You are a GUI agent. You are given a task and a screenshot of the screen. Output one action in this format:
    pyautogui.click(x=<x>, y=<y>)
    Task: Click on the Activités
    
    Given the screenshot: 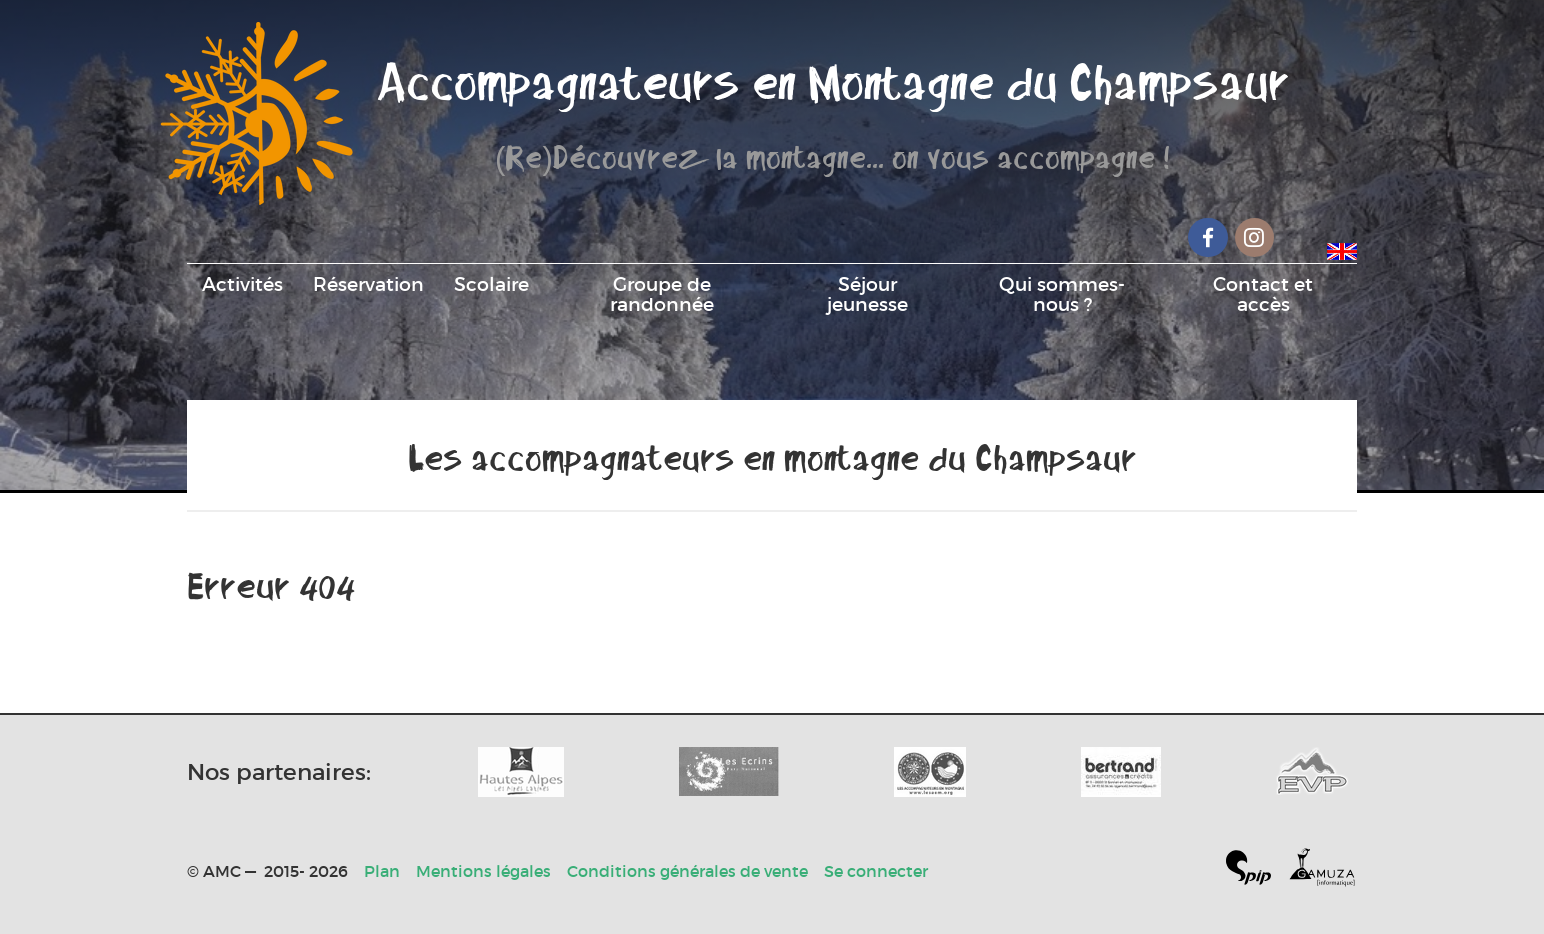 What is the action you would take?
    pyautogui.click(x=242, y=284)
    